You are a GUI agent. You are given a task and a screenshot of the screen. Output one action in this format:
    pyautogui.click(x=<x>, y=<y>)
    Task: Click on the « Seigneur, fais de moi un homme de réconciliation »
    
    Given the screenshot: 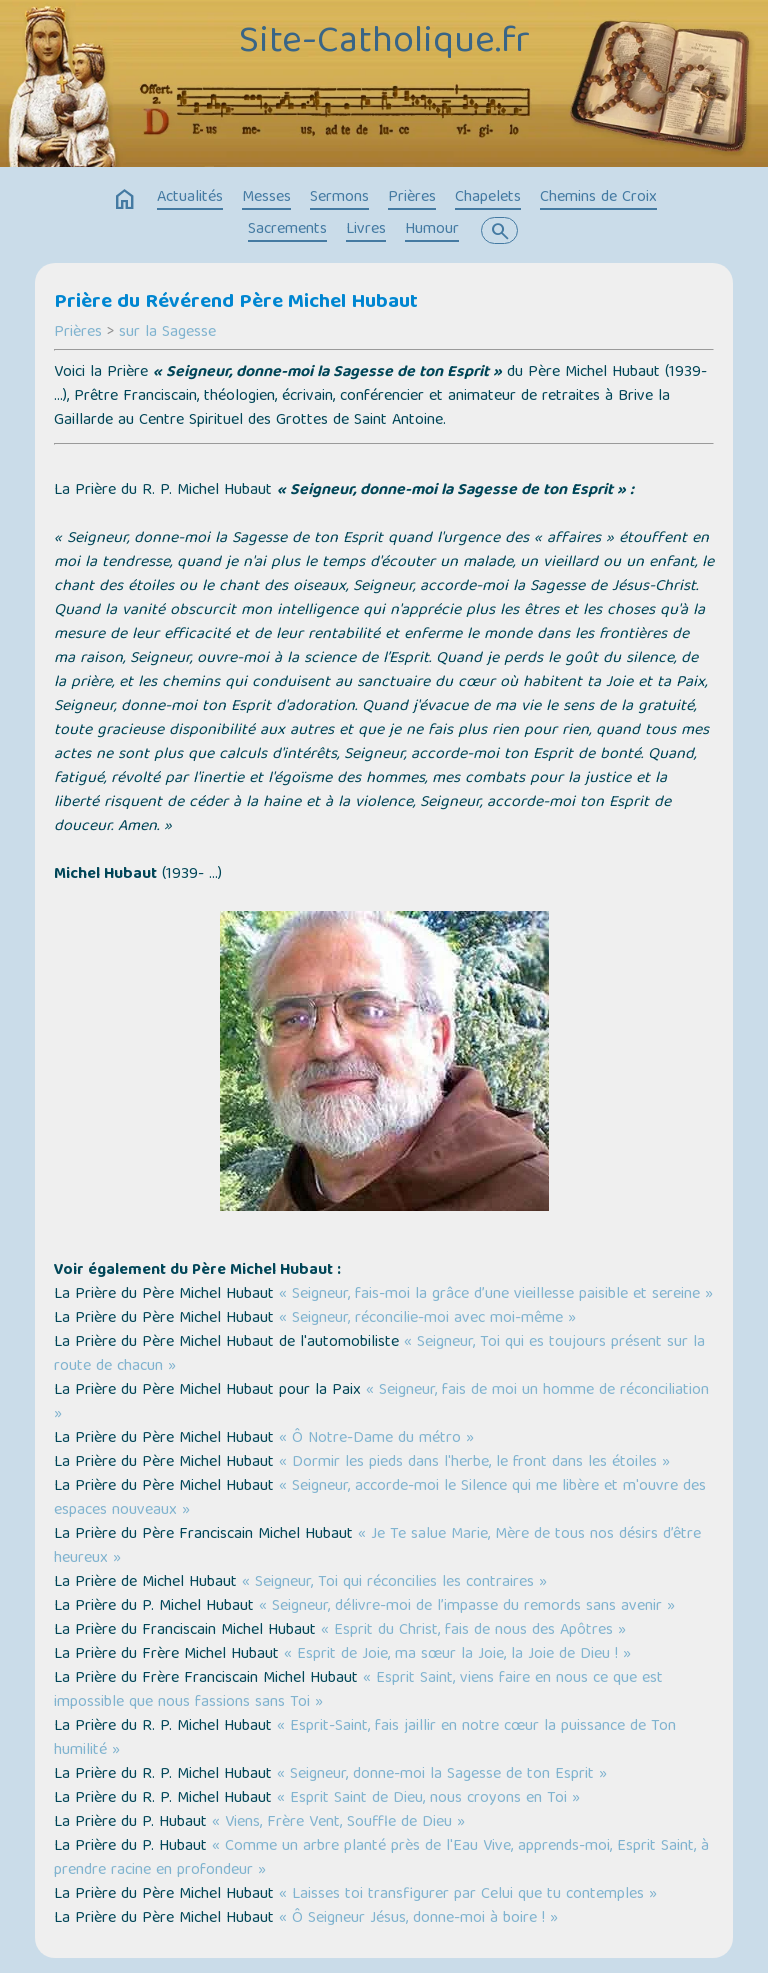 What is the action you would take?
    pyautogui.click(x=381, y=1403)
    